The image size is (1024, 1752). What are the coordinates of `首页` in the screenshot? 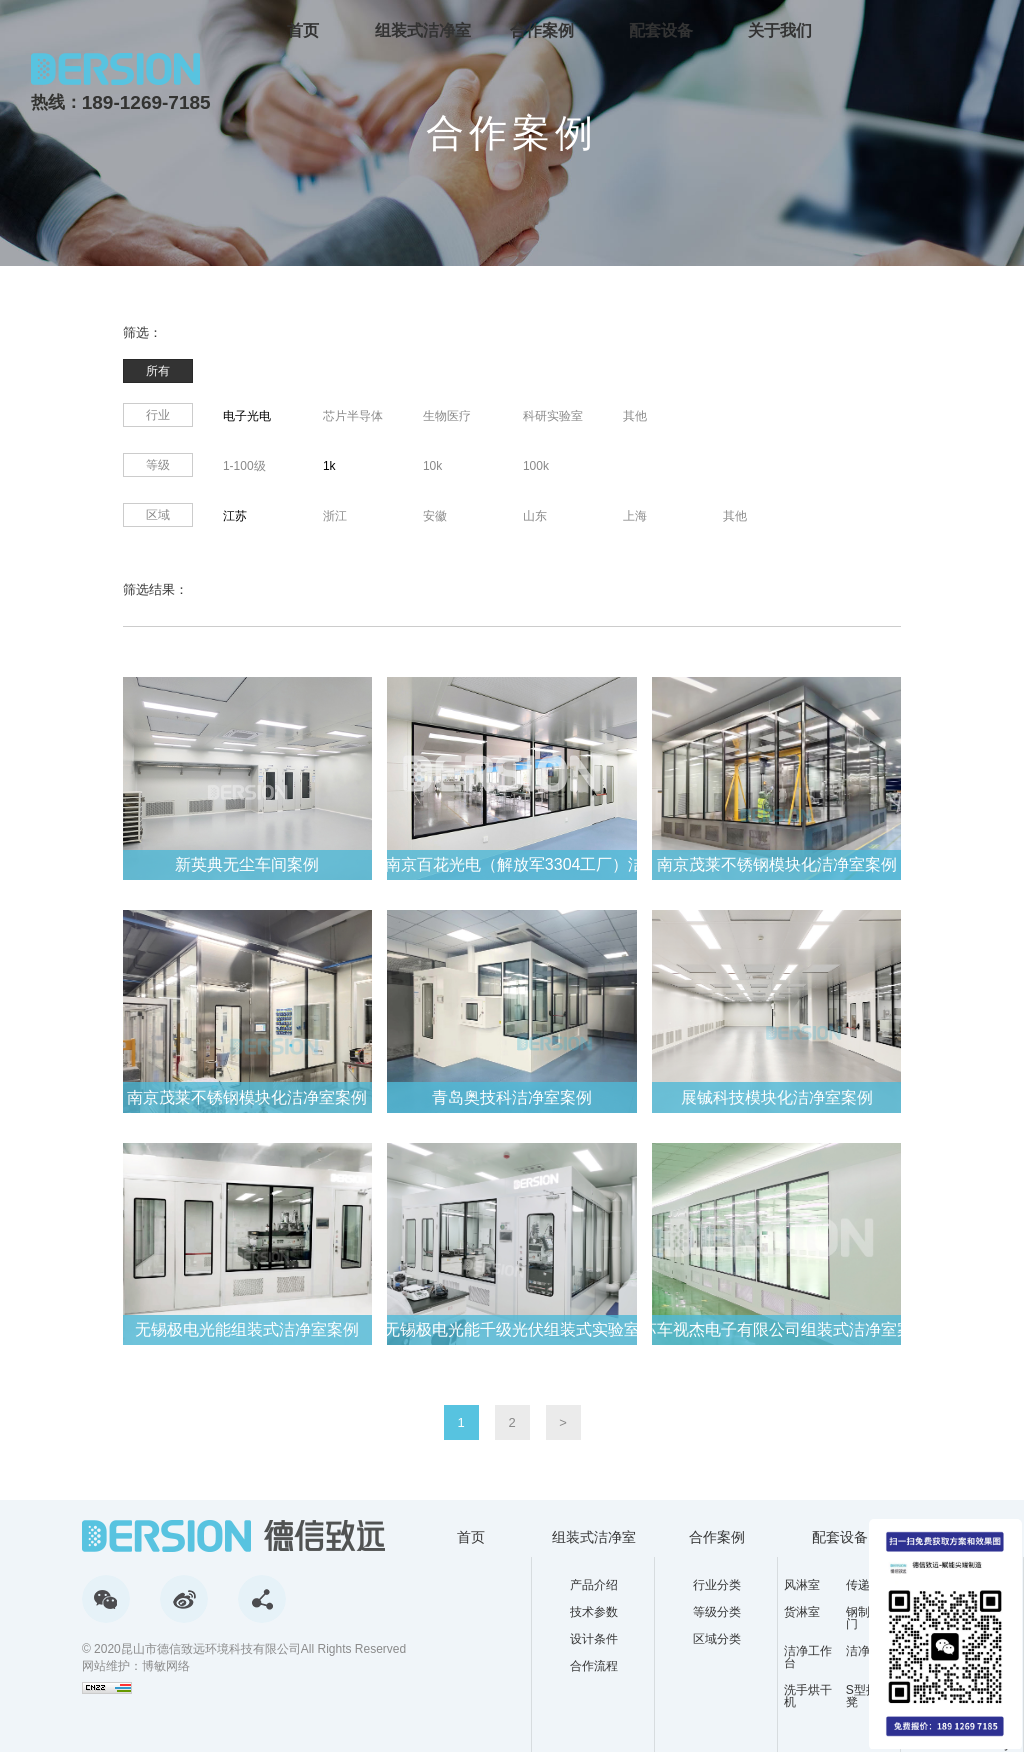 It's located at (303, 29).